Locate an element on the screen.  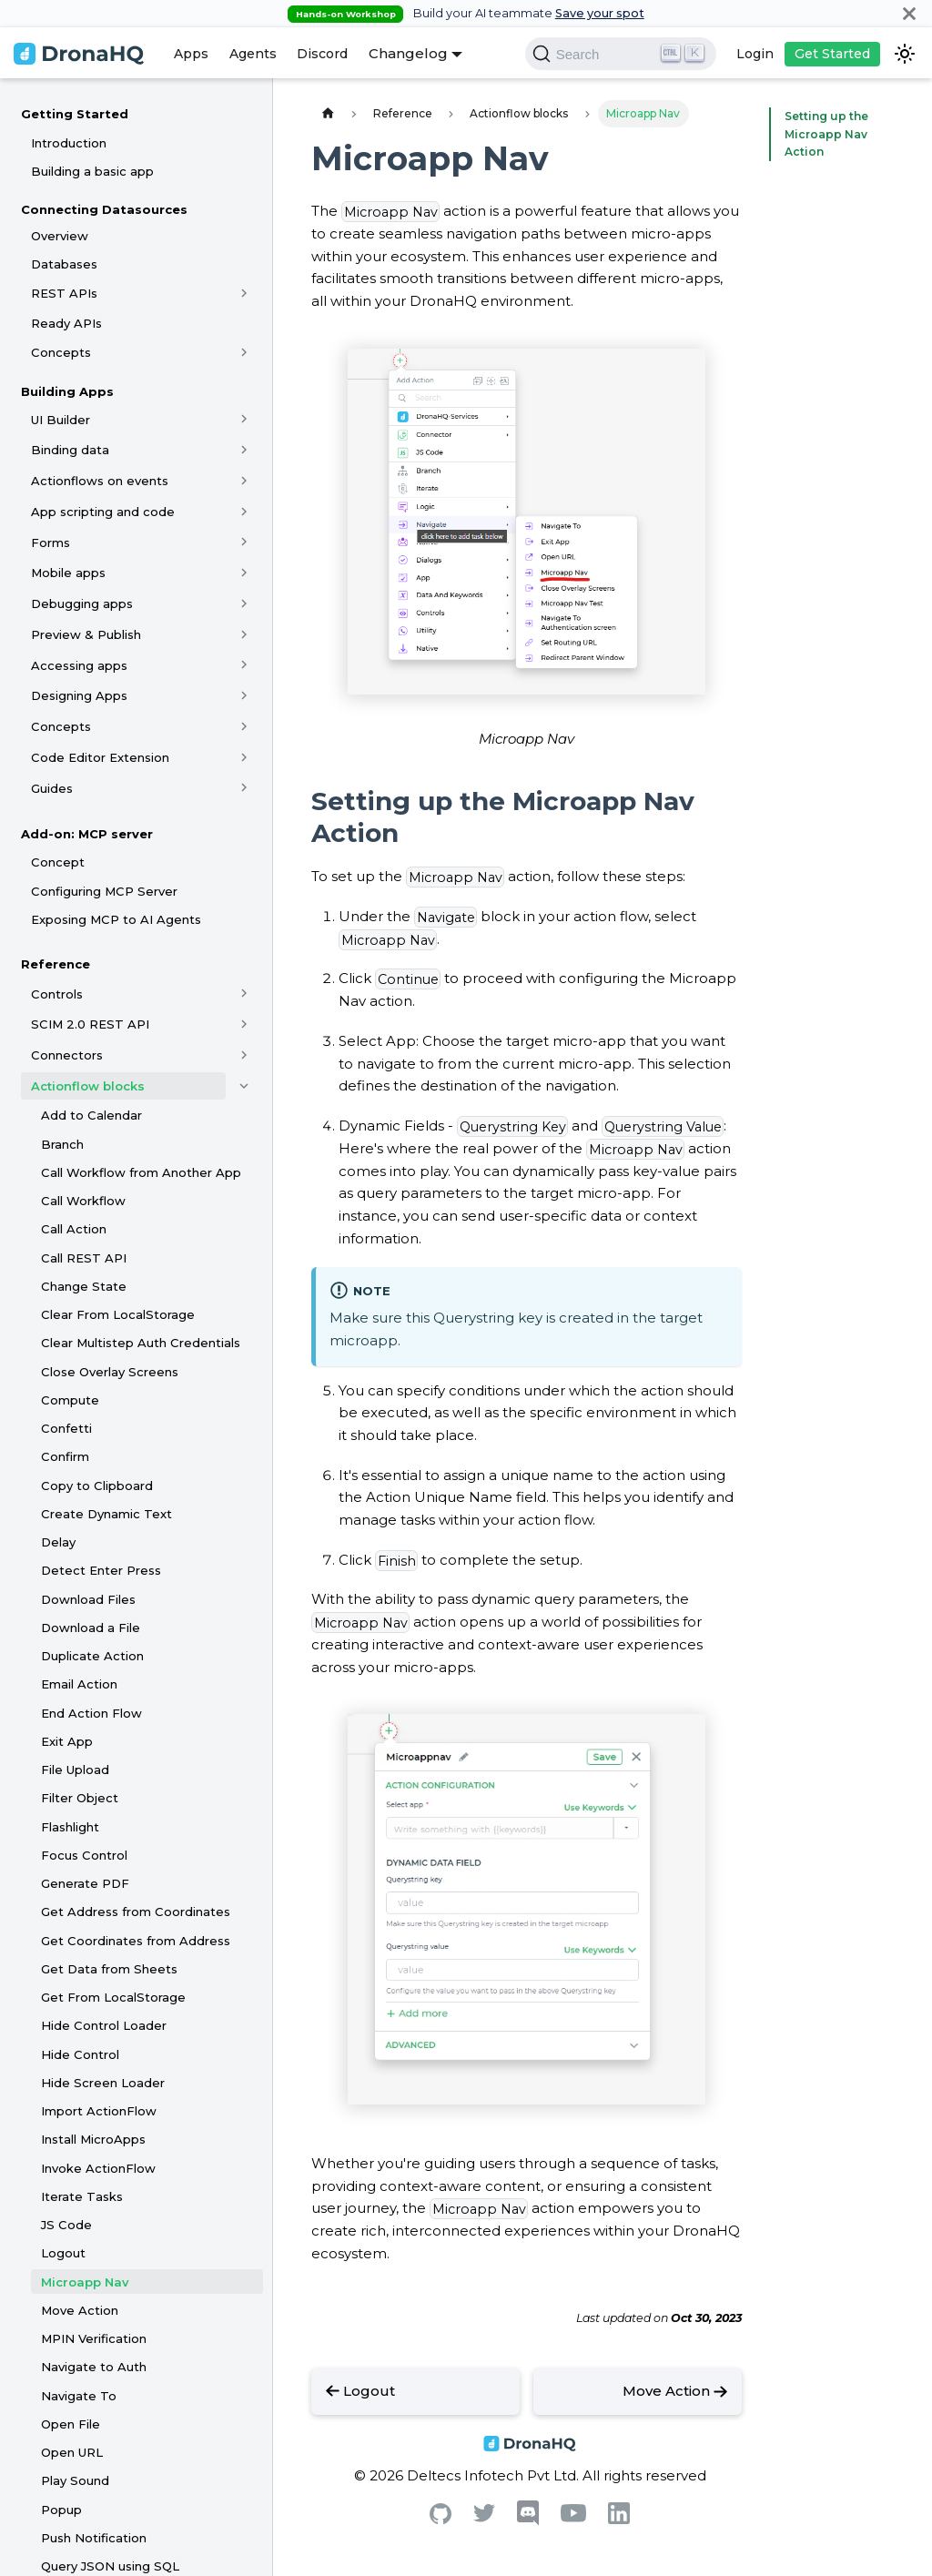
Add-on: MCP server is located at coordinates (87, 834).